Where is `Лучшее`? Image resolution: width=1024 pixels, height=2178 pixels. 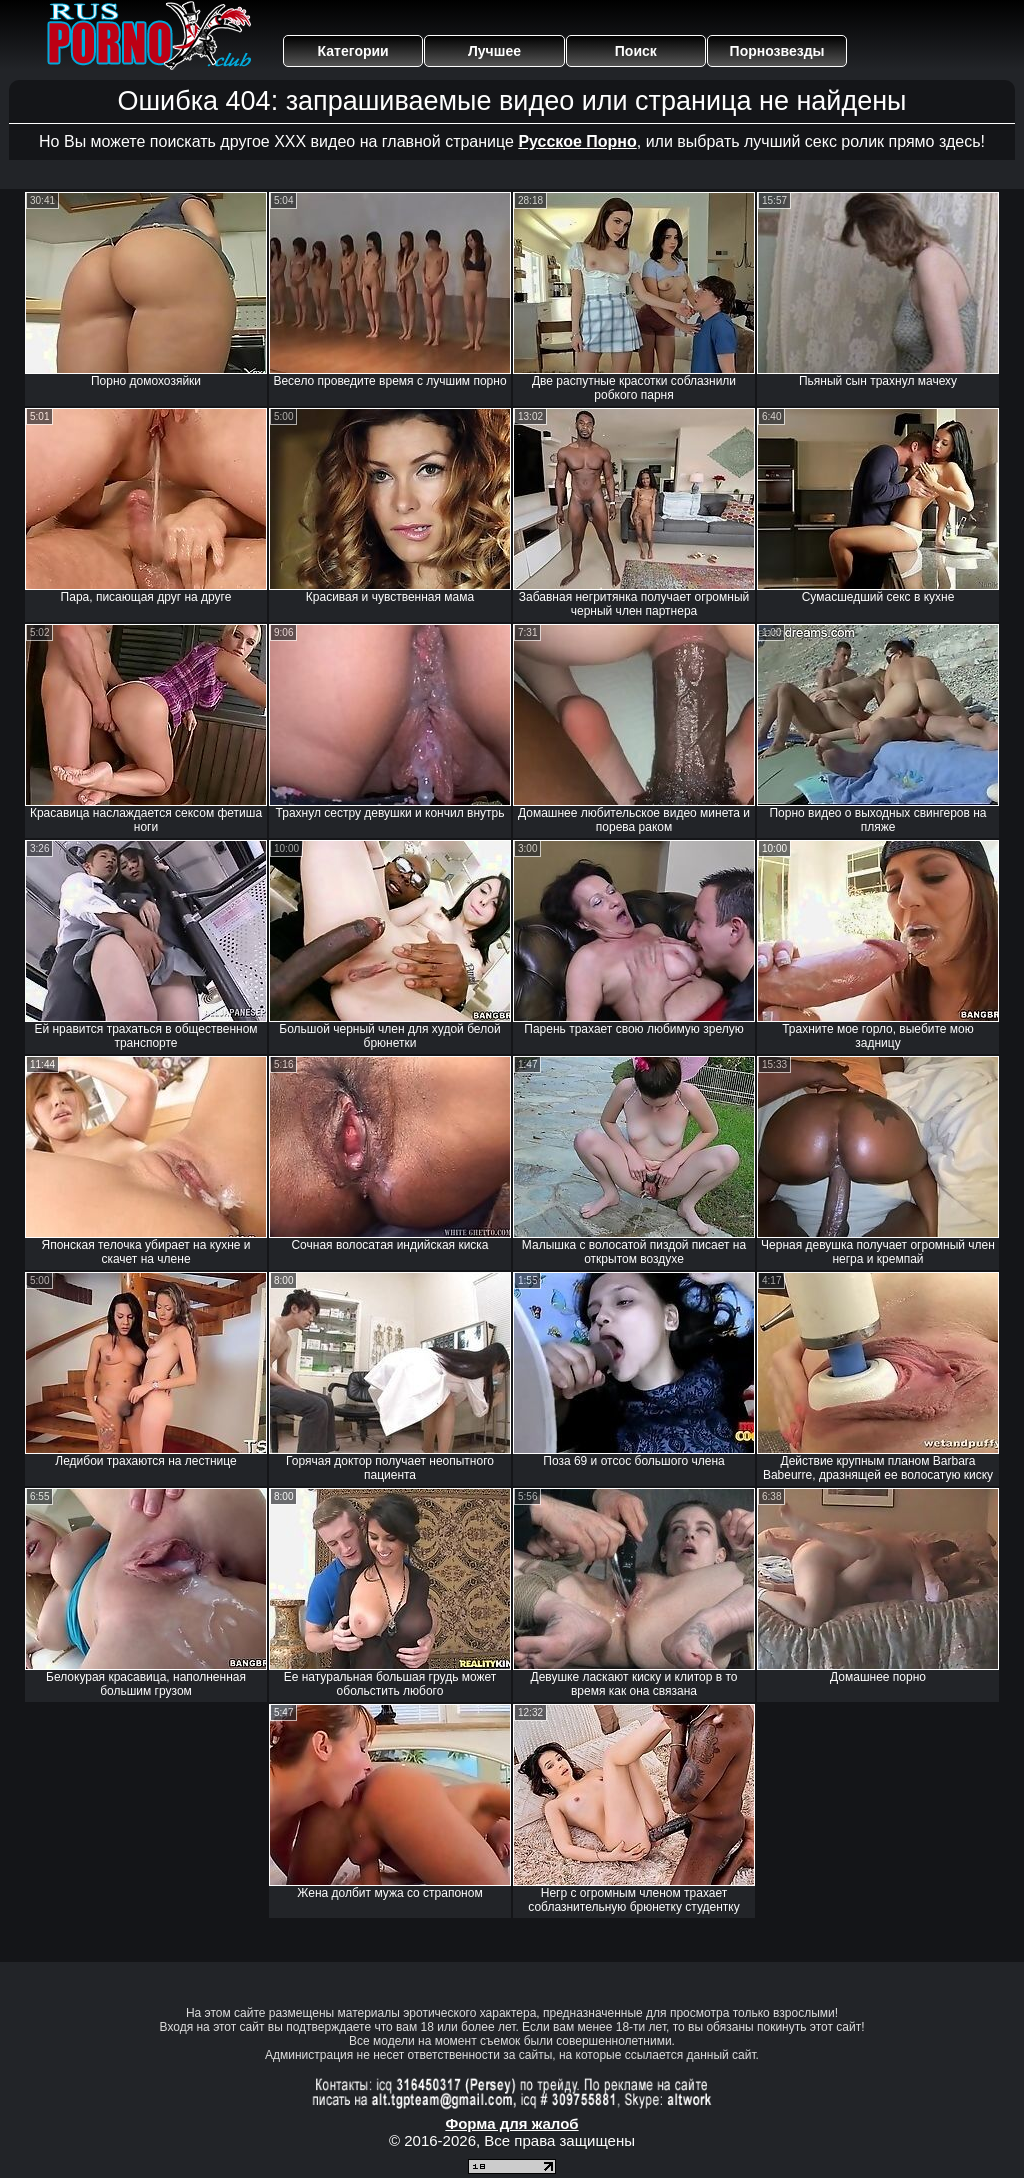
Лучшее is located at coordinates (494, 51).